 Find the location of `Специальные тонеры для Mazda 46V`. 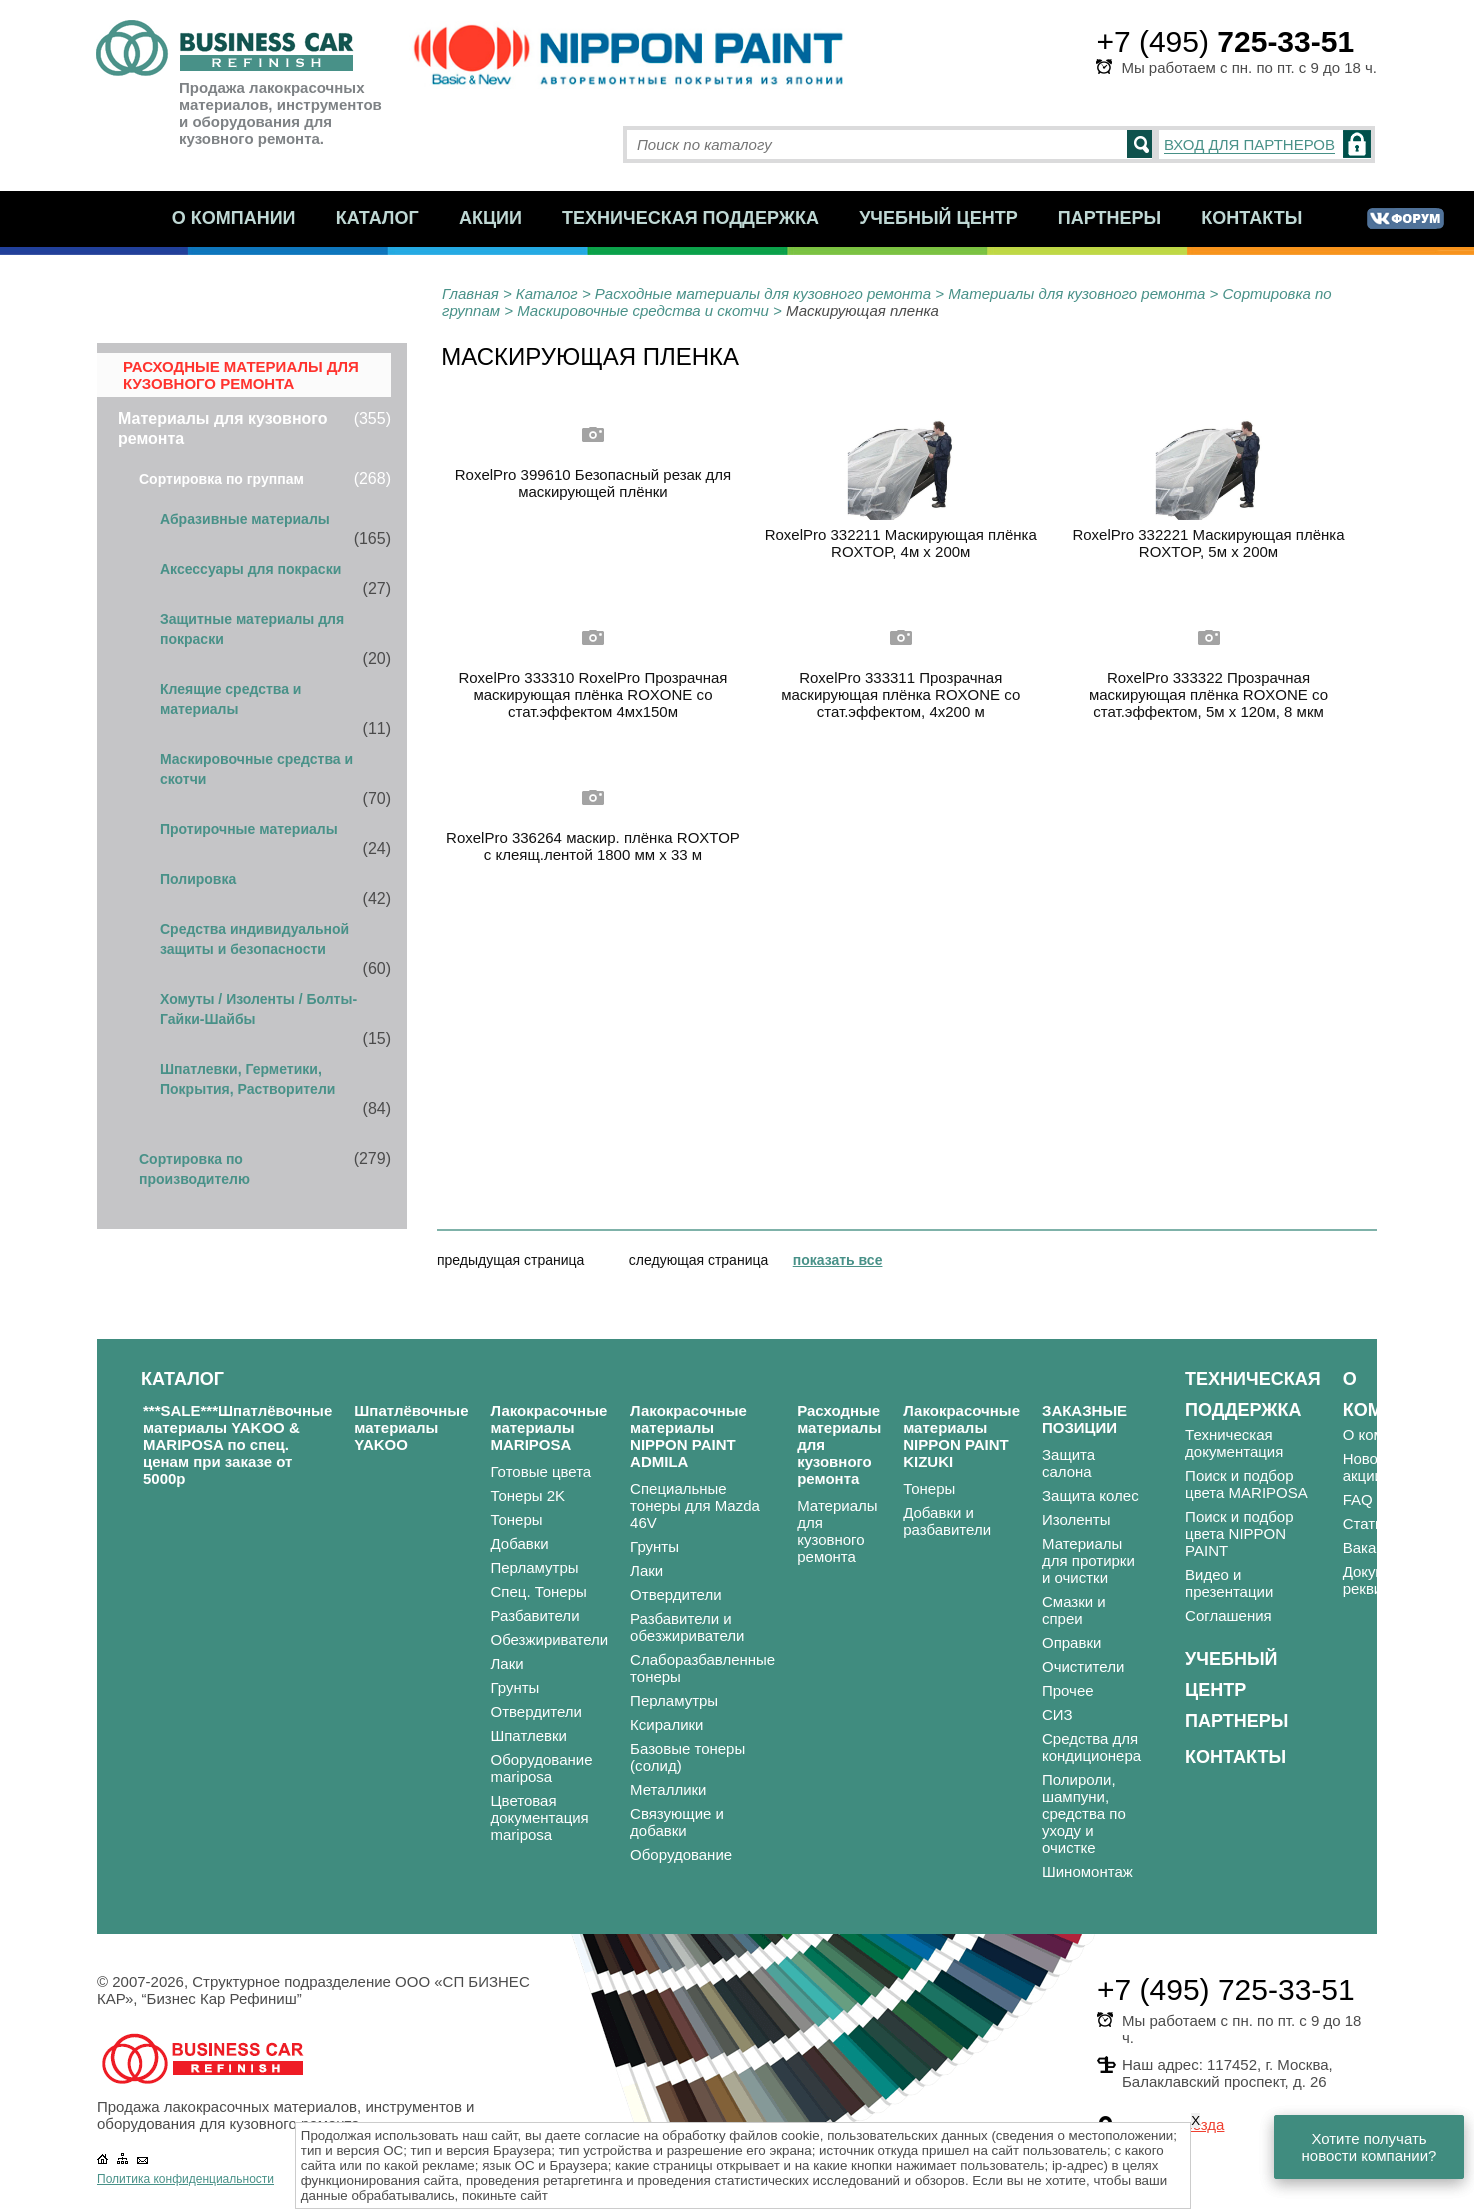

Специальные тонеры для Mazda 46V is located at coordinates (695, 1505).